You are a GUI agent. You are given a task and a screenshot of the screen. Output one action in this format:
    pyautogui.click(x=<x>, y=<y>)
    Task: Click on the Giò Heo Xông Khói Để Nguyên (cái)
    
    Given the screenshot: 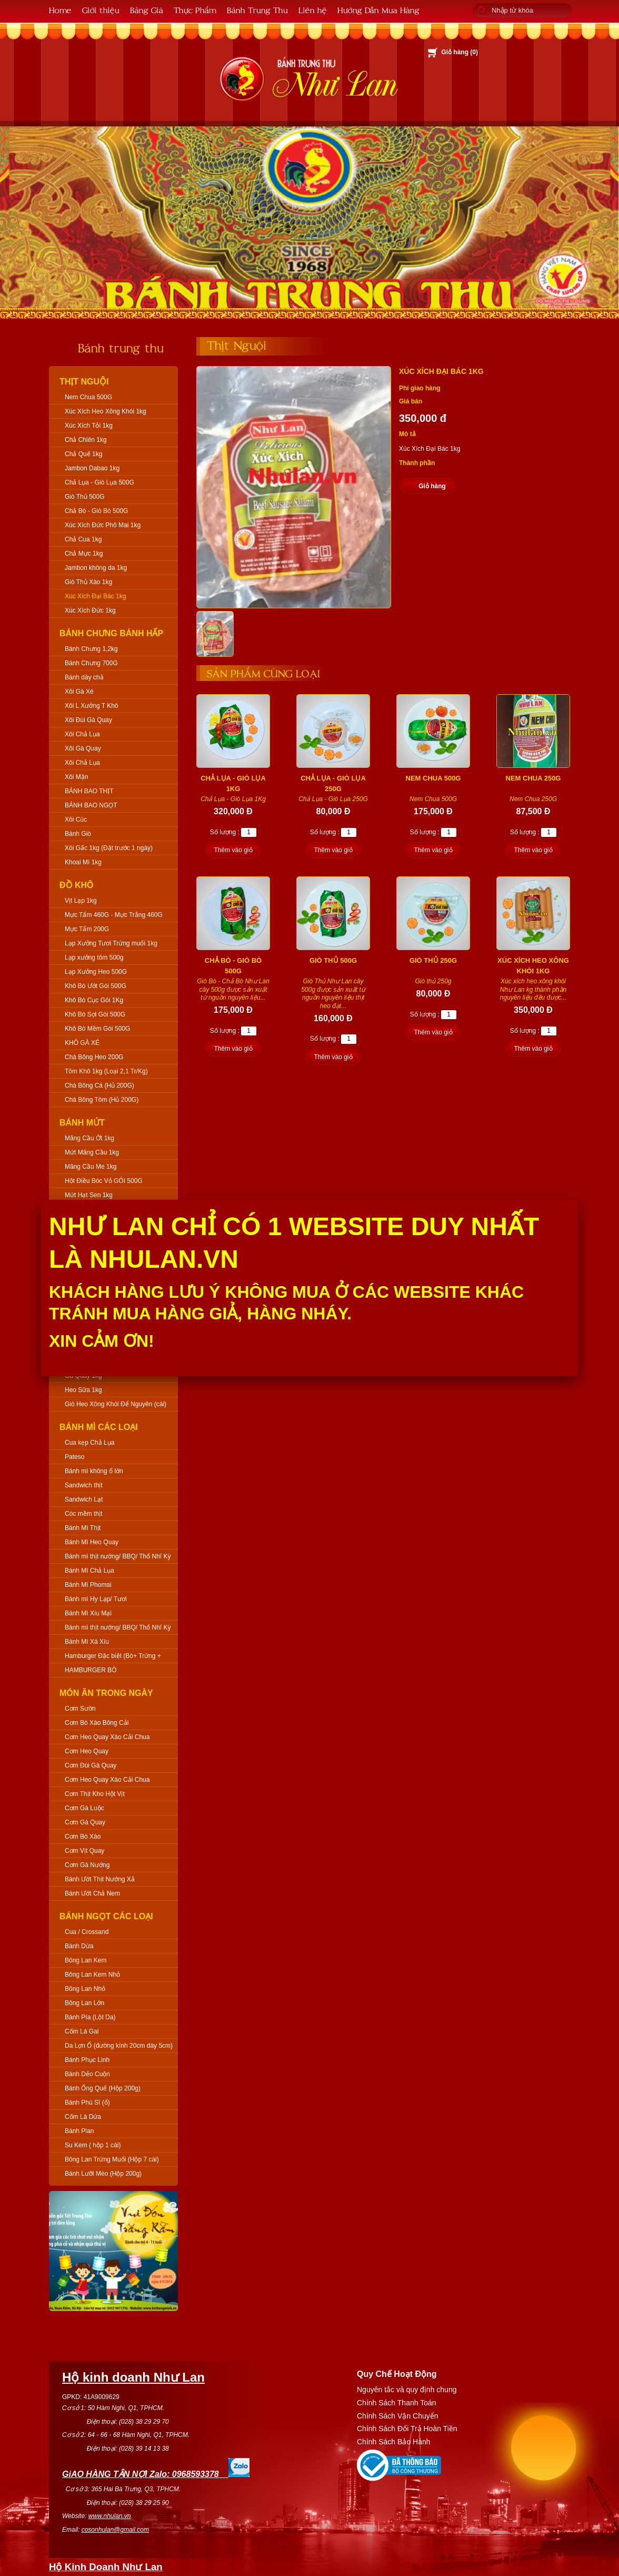 What is the action you would take?
    pyautogui.click(x=115, y=1404)
    